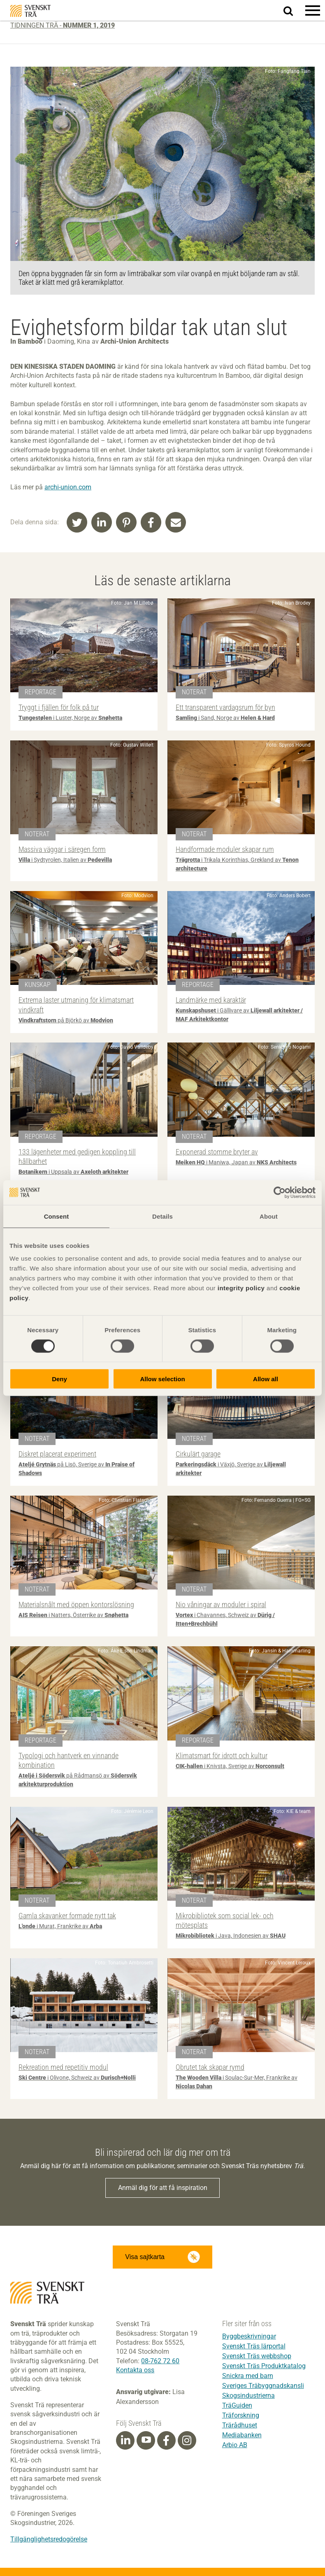  Describe the element at coordinates (265, 1378) in the screenshot. I see `Allow all` at that location.